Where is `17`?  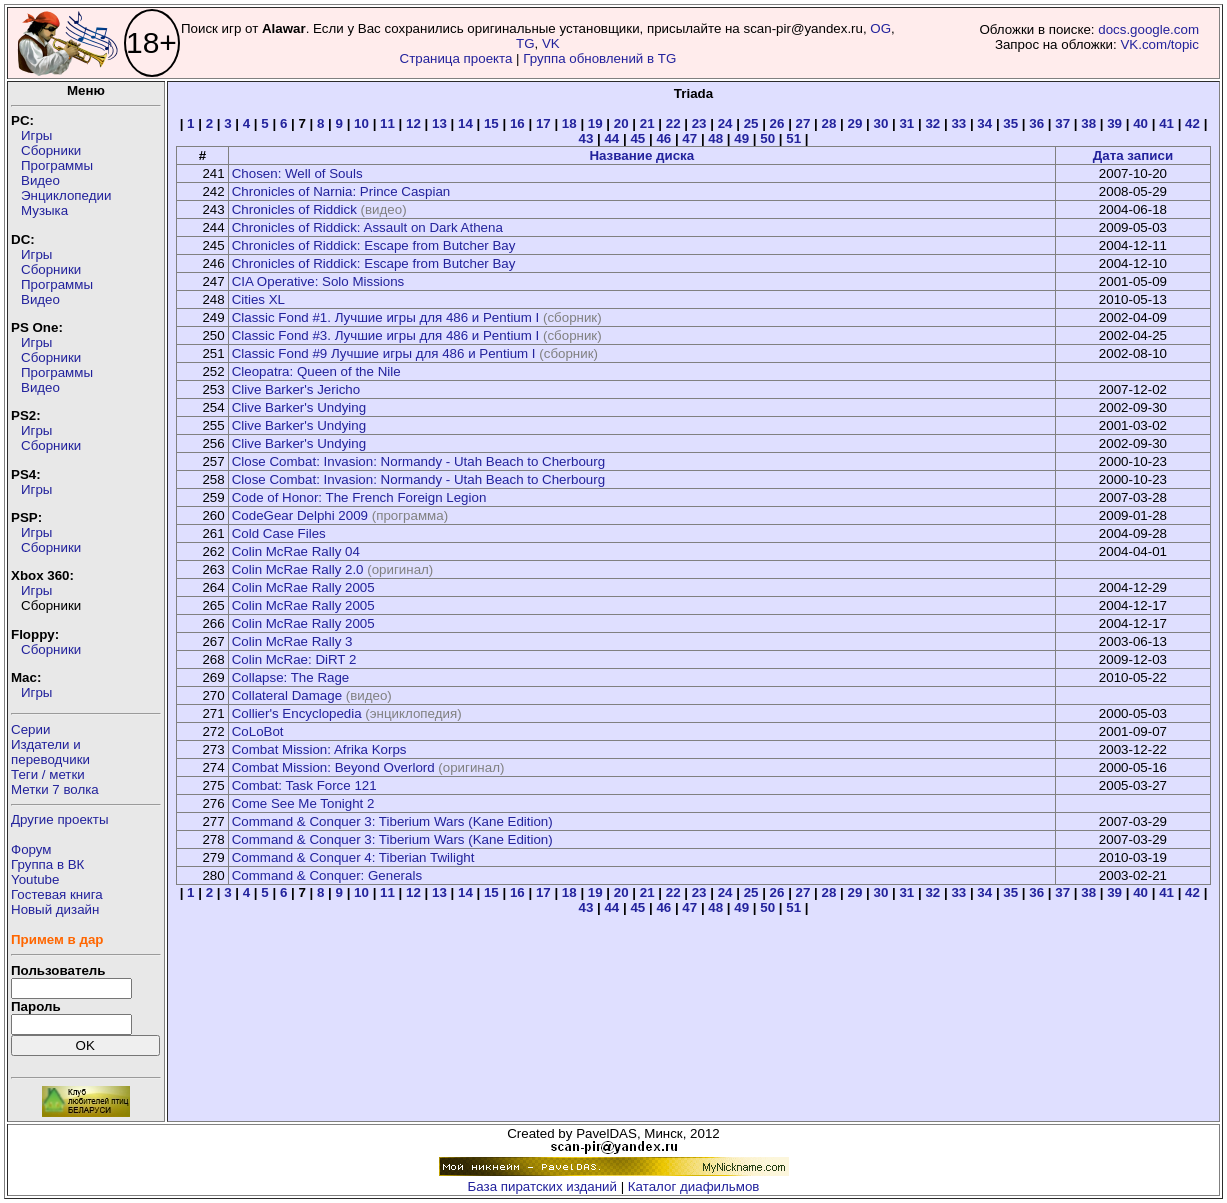 17 is located at coordinates (543, 123).